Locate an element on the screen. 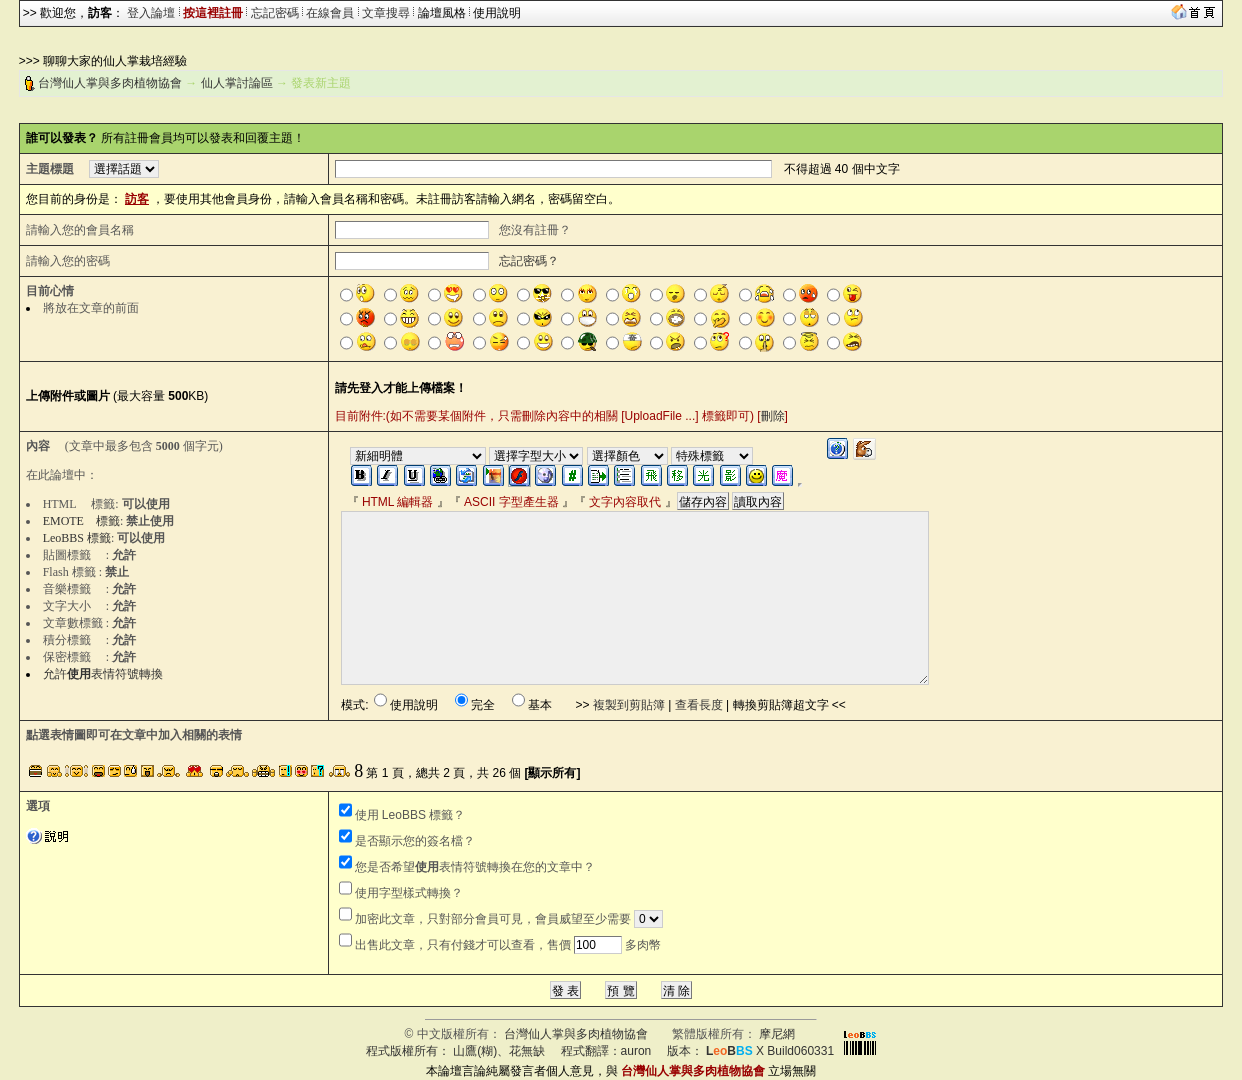 The image size is (1242, 1080). 查看長度 is located at coordinates (699, 705).